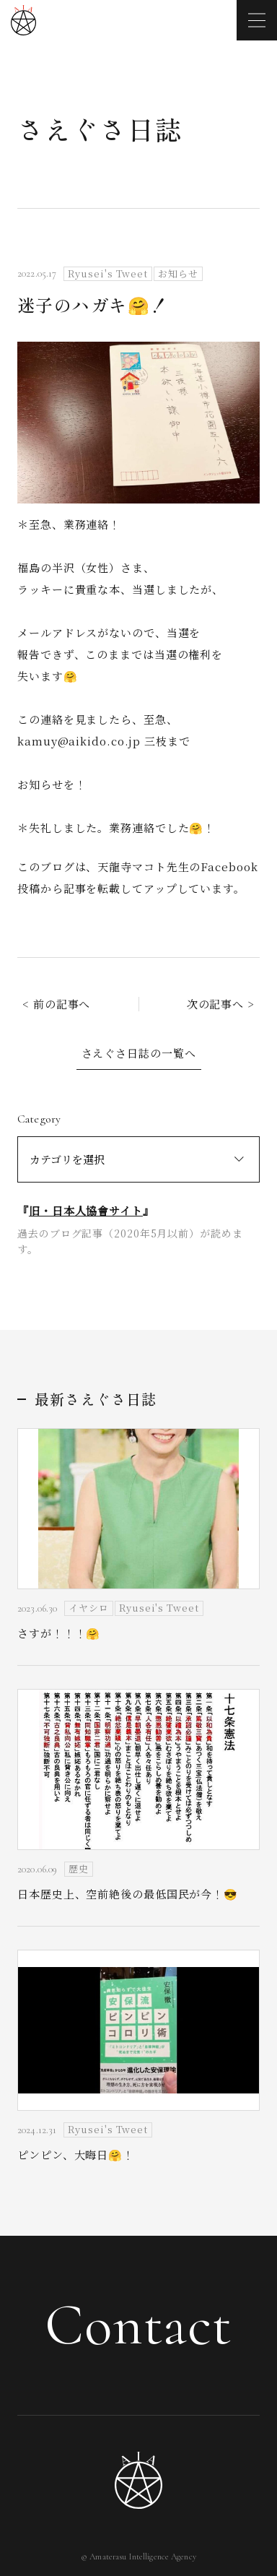  What do you see at coordinates (257, 20) in the screenshot?
I see `[メニューを開く]` at bounding box center [257, 20].